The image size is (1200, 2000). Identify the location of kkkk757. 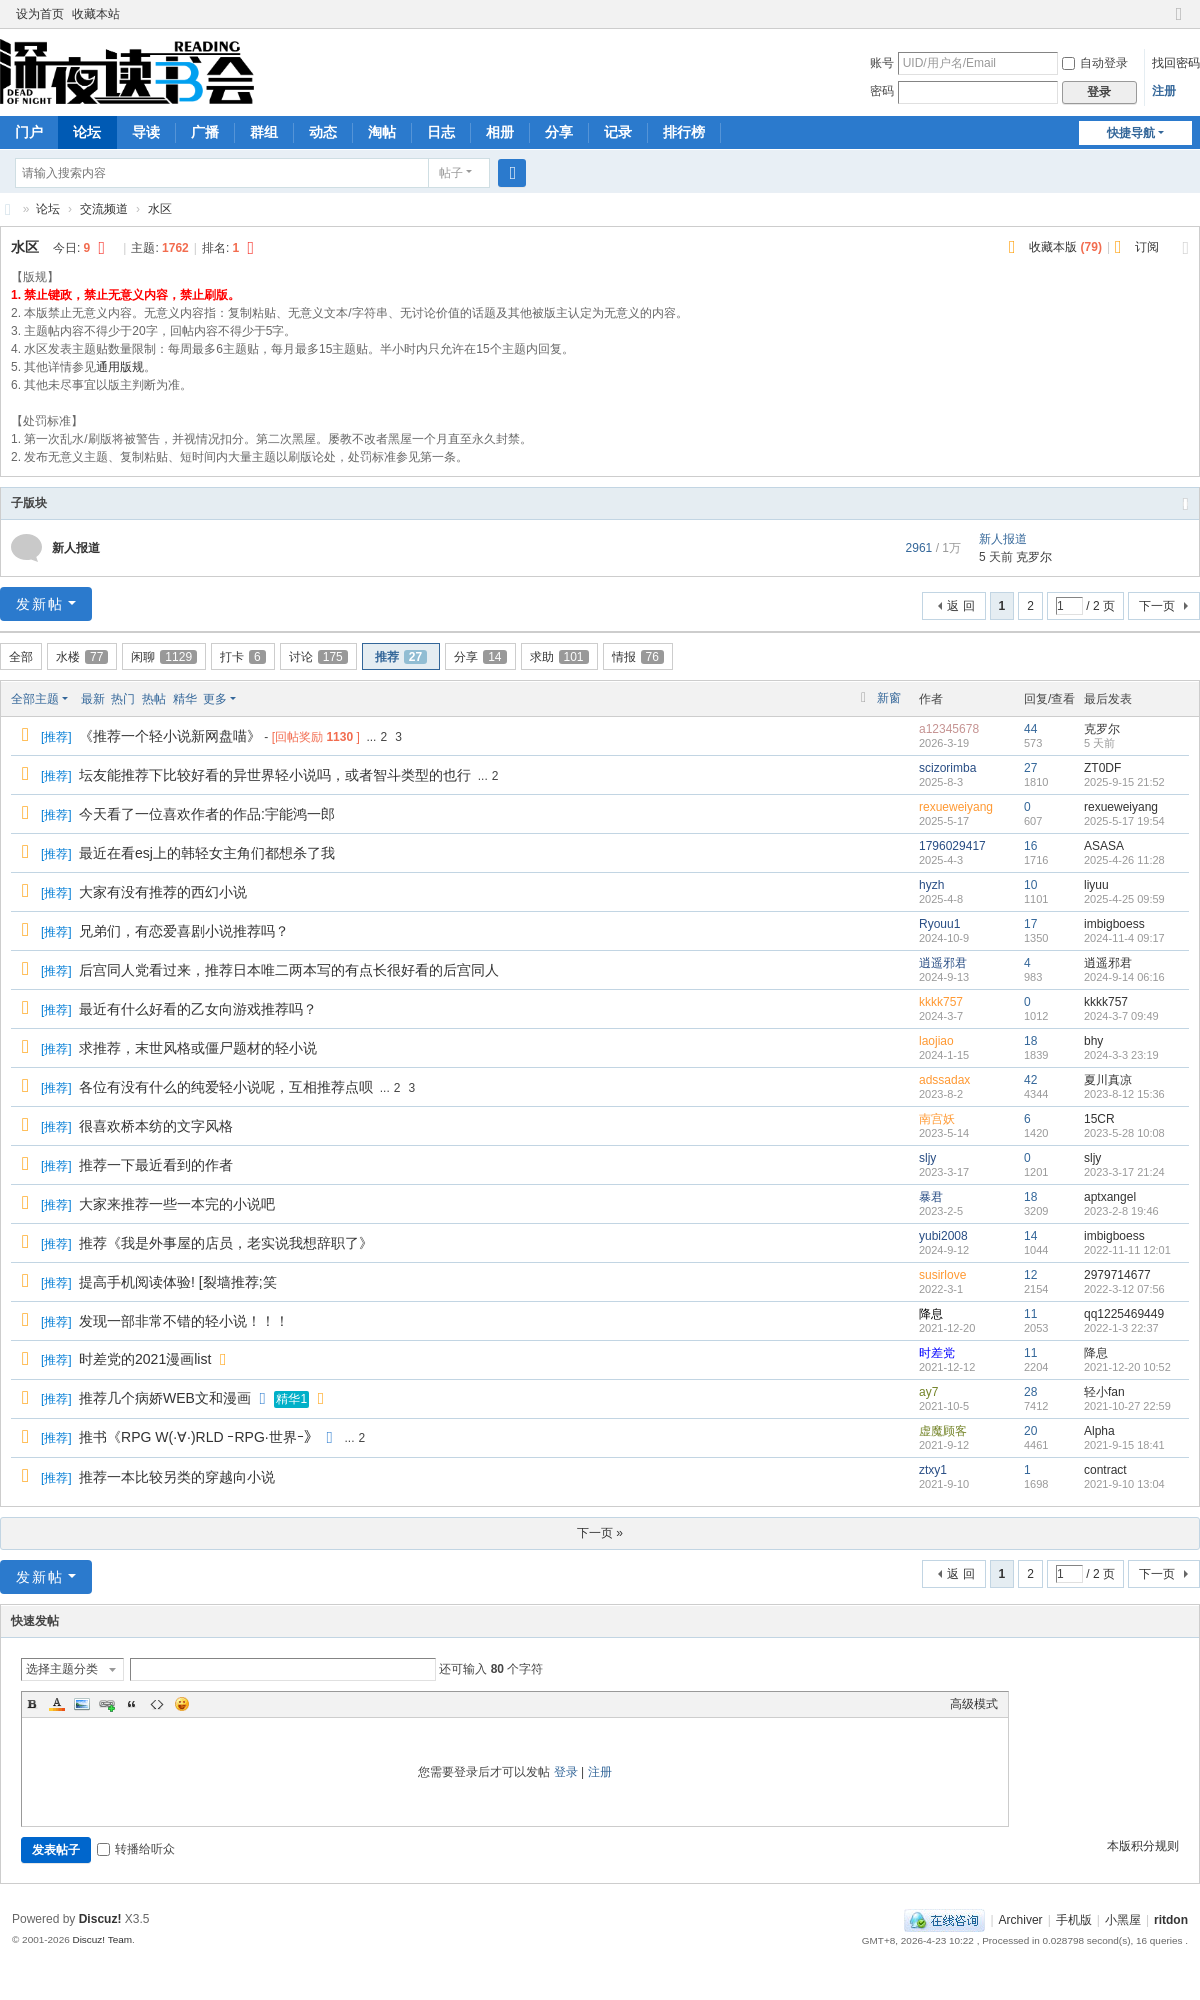
(941, 1002).